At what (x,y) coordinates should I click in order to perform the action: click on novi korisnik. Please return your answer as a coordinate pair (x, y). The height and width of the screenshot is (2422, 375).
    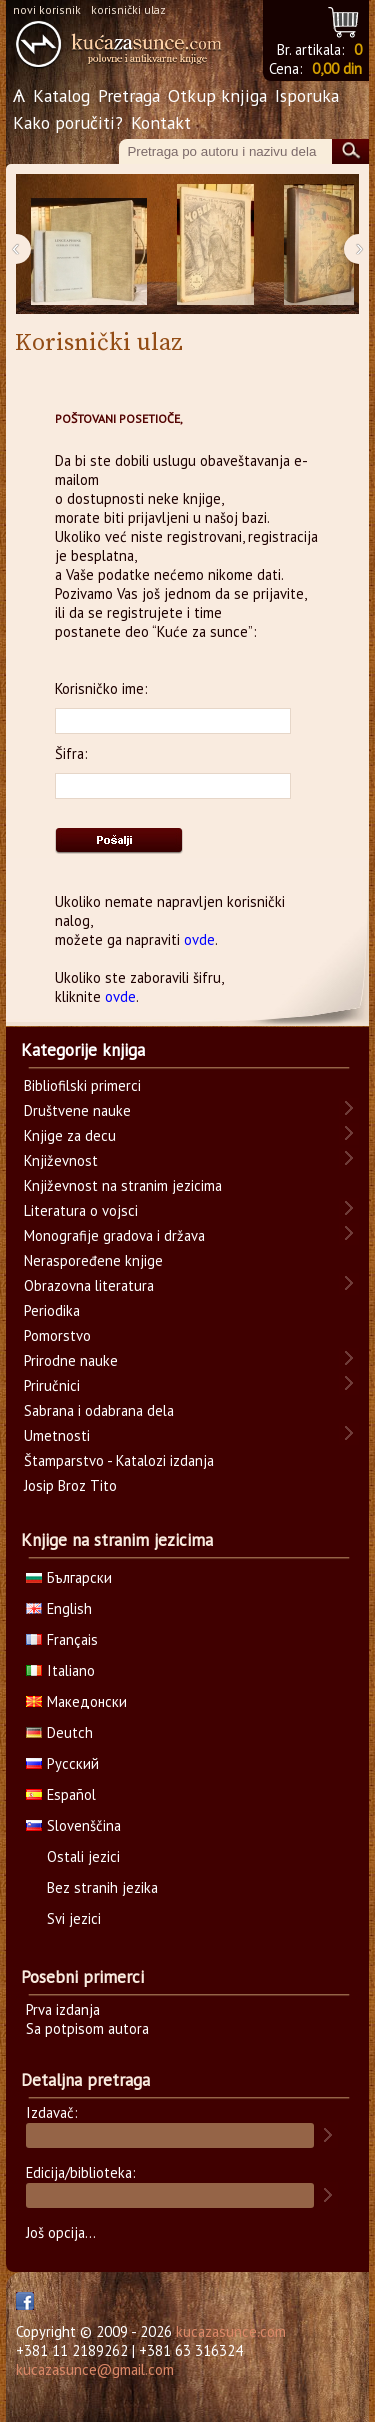
    Looking at the image, I should click on (47, 9).